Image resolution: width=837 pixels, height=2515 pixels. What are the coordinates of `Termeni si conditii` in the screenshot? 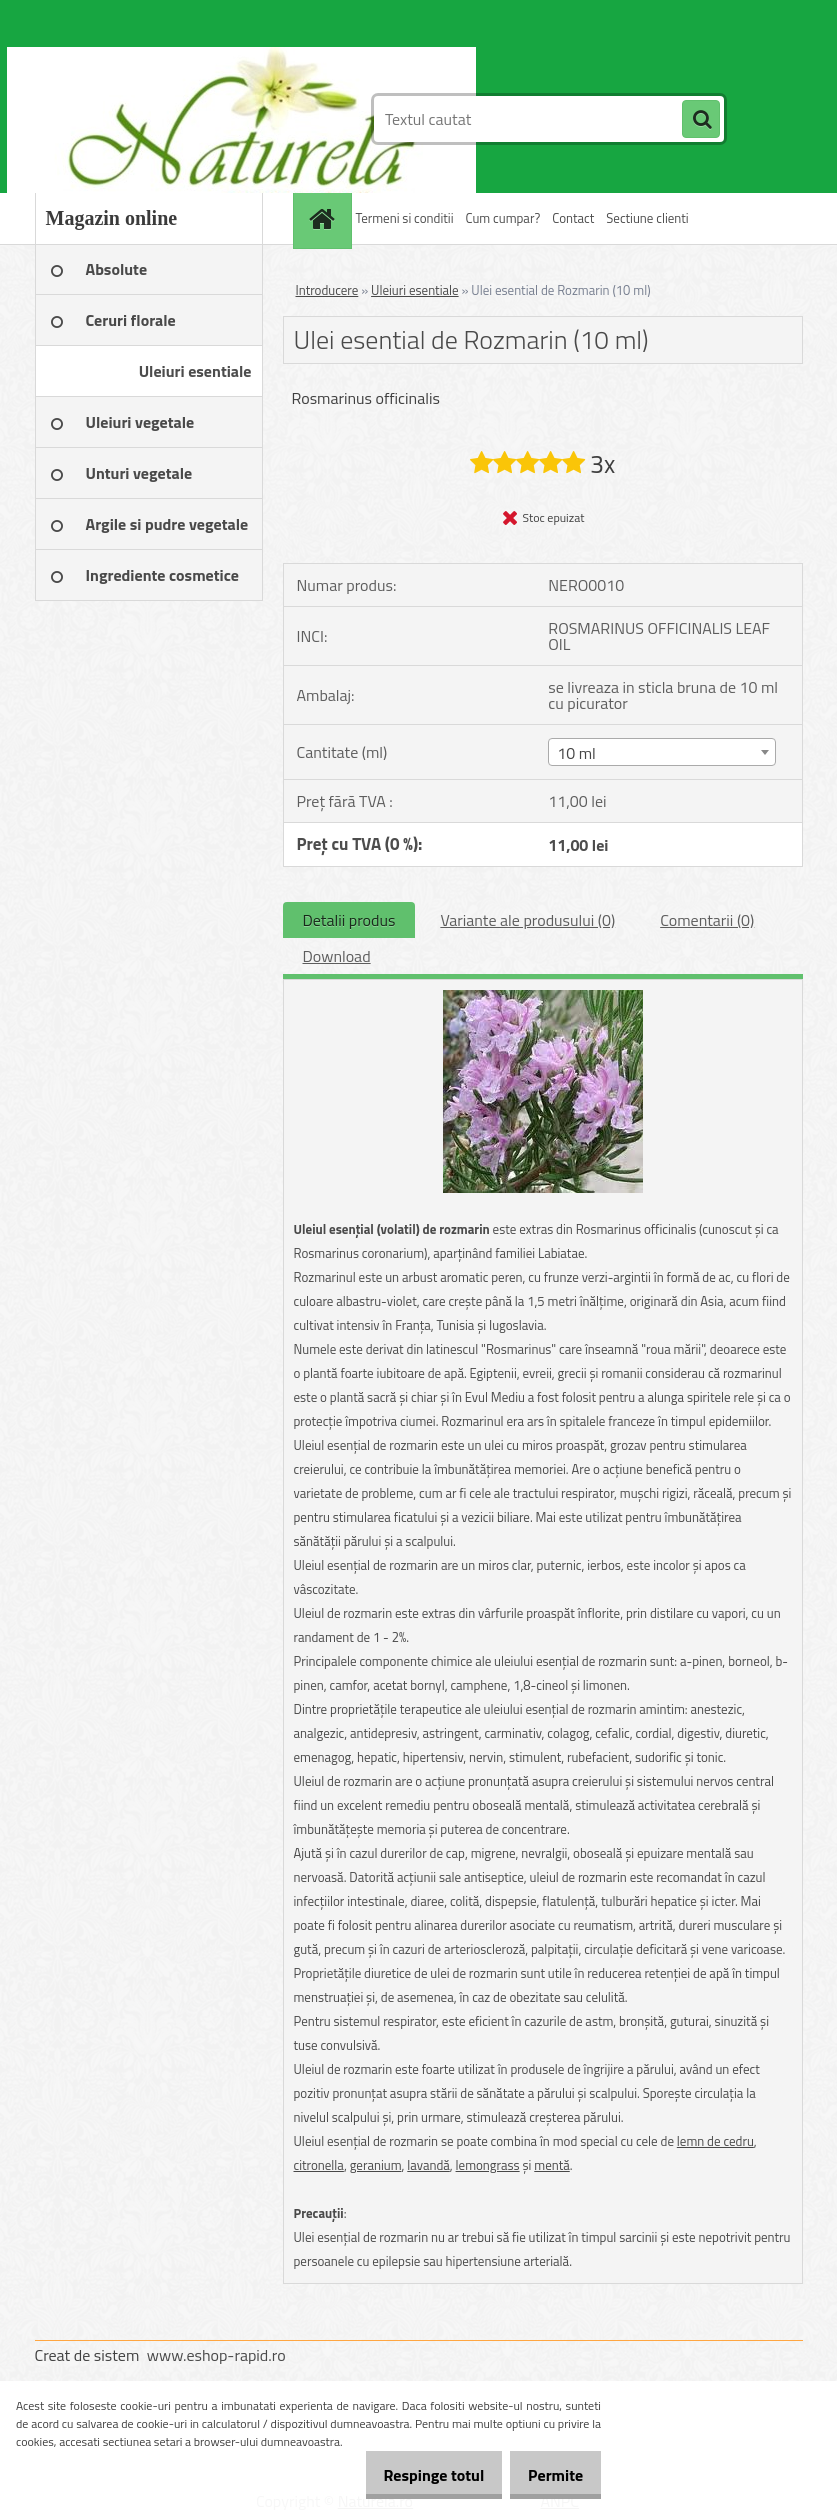 It's located at (405, 218).